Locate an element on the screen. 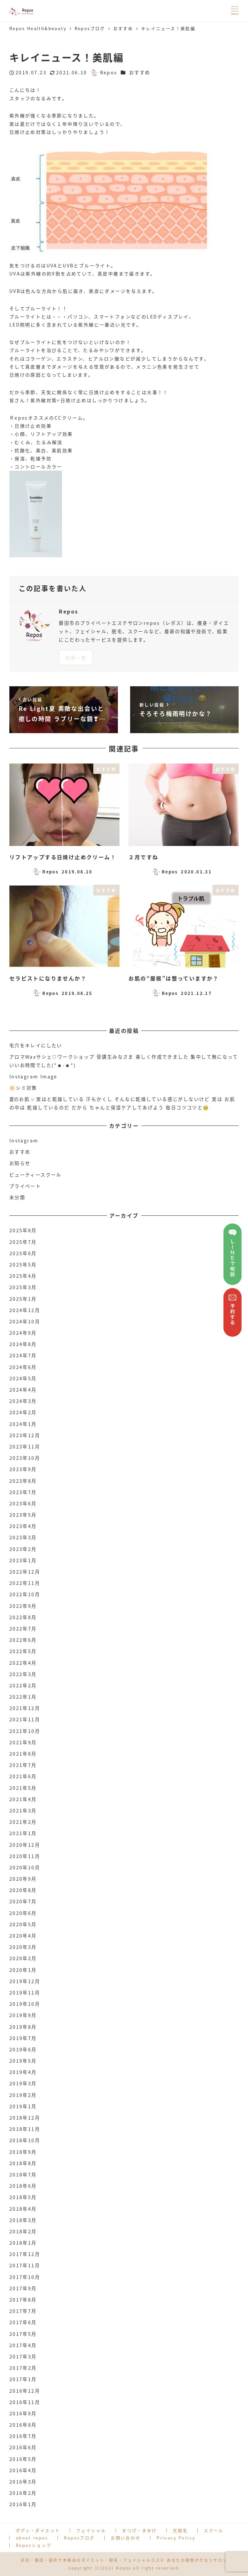 Image resolution: width=248 pixels, height=2576 pixels. Reposブログ is located at coordinates (79, 2538).